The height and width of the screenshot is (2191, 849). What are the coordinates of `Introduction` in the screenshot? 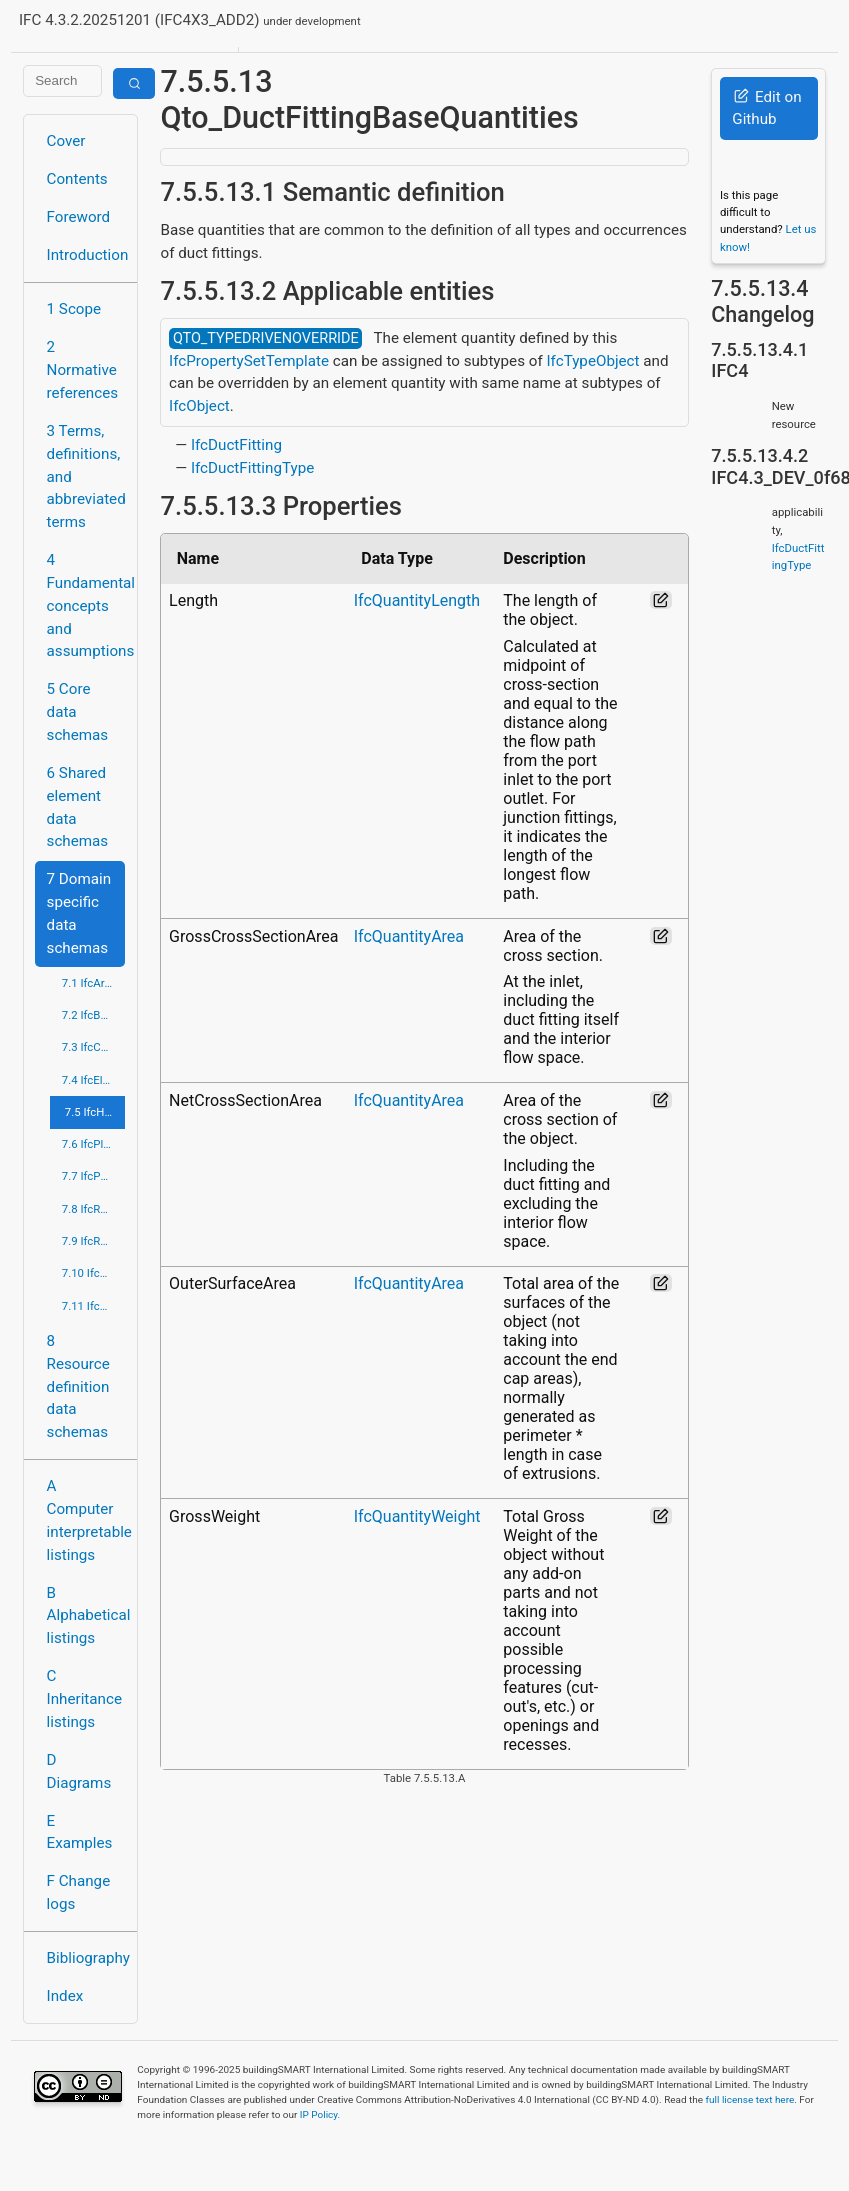 It's located at (86, 255).